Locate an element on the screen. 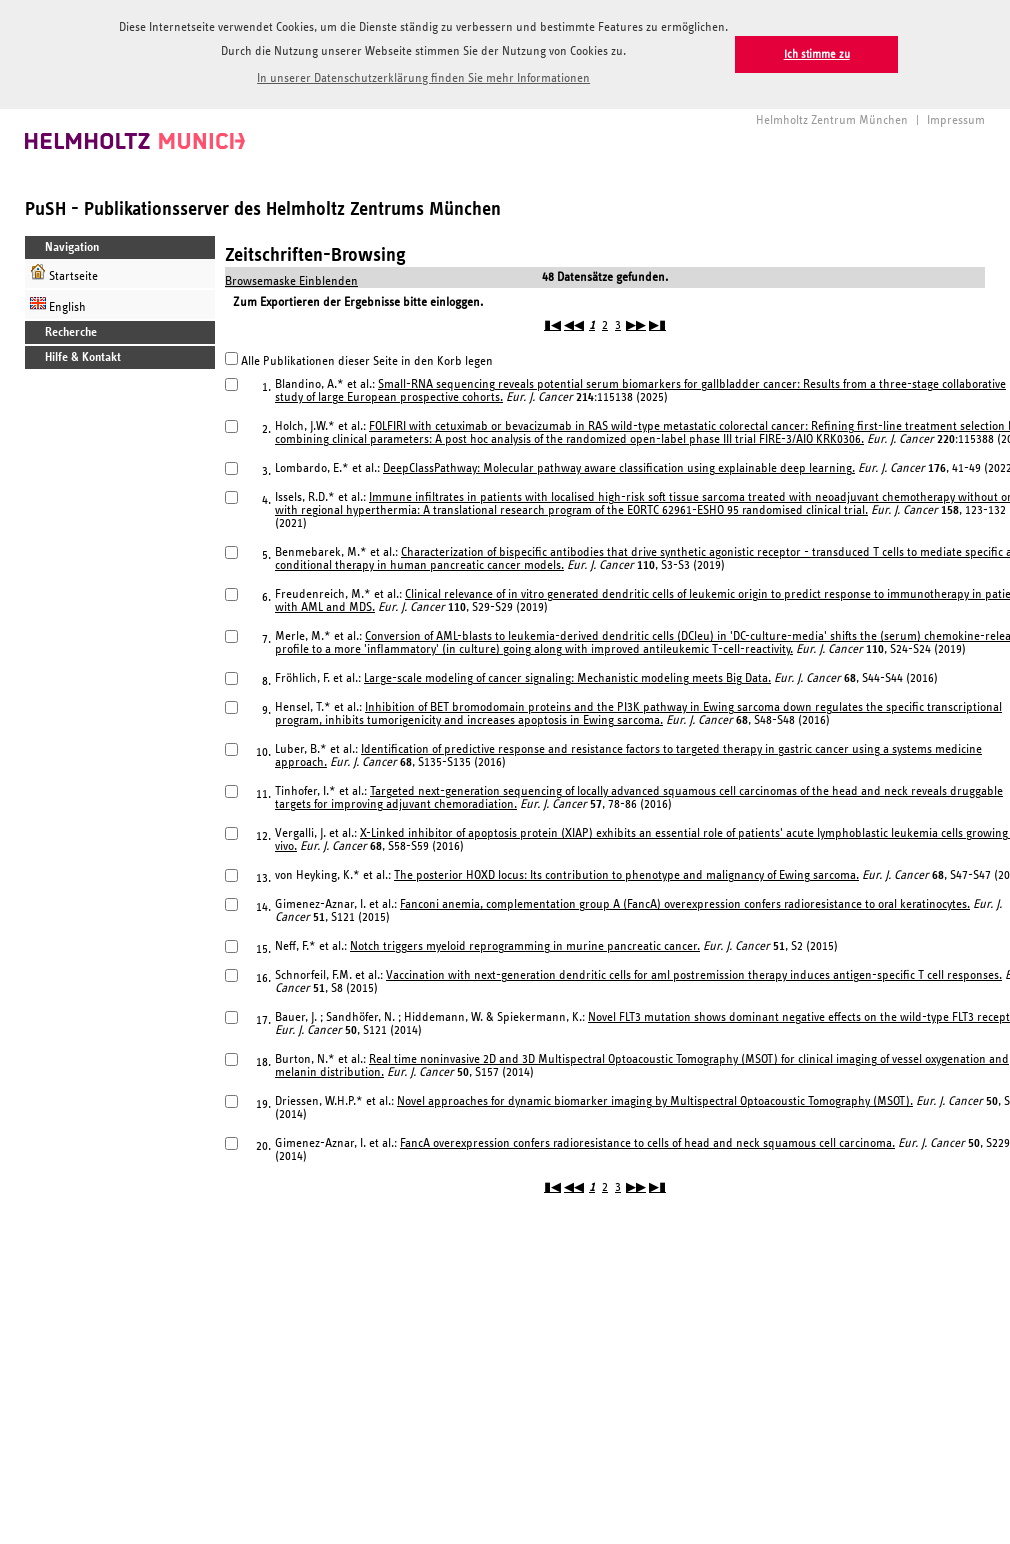  Large-scale modeling of cancer signaling: Mechanistic modeling meets Big Data. is located at coordinates (567, 678).